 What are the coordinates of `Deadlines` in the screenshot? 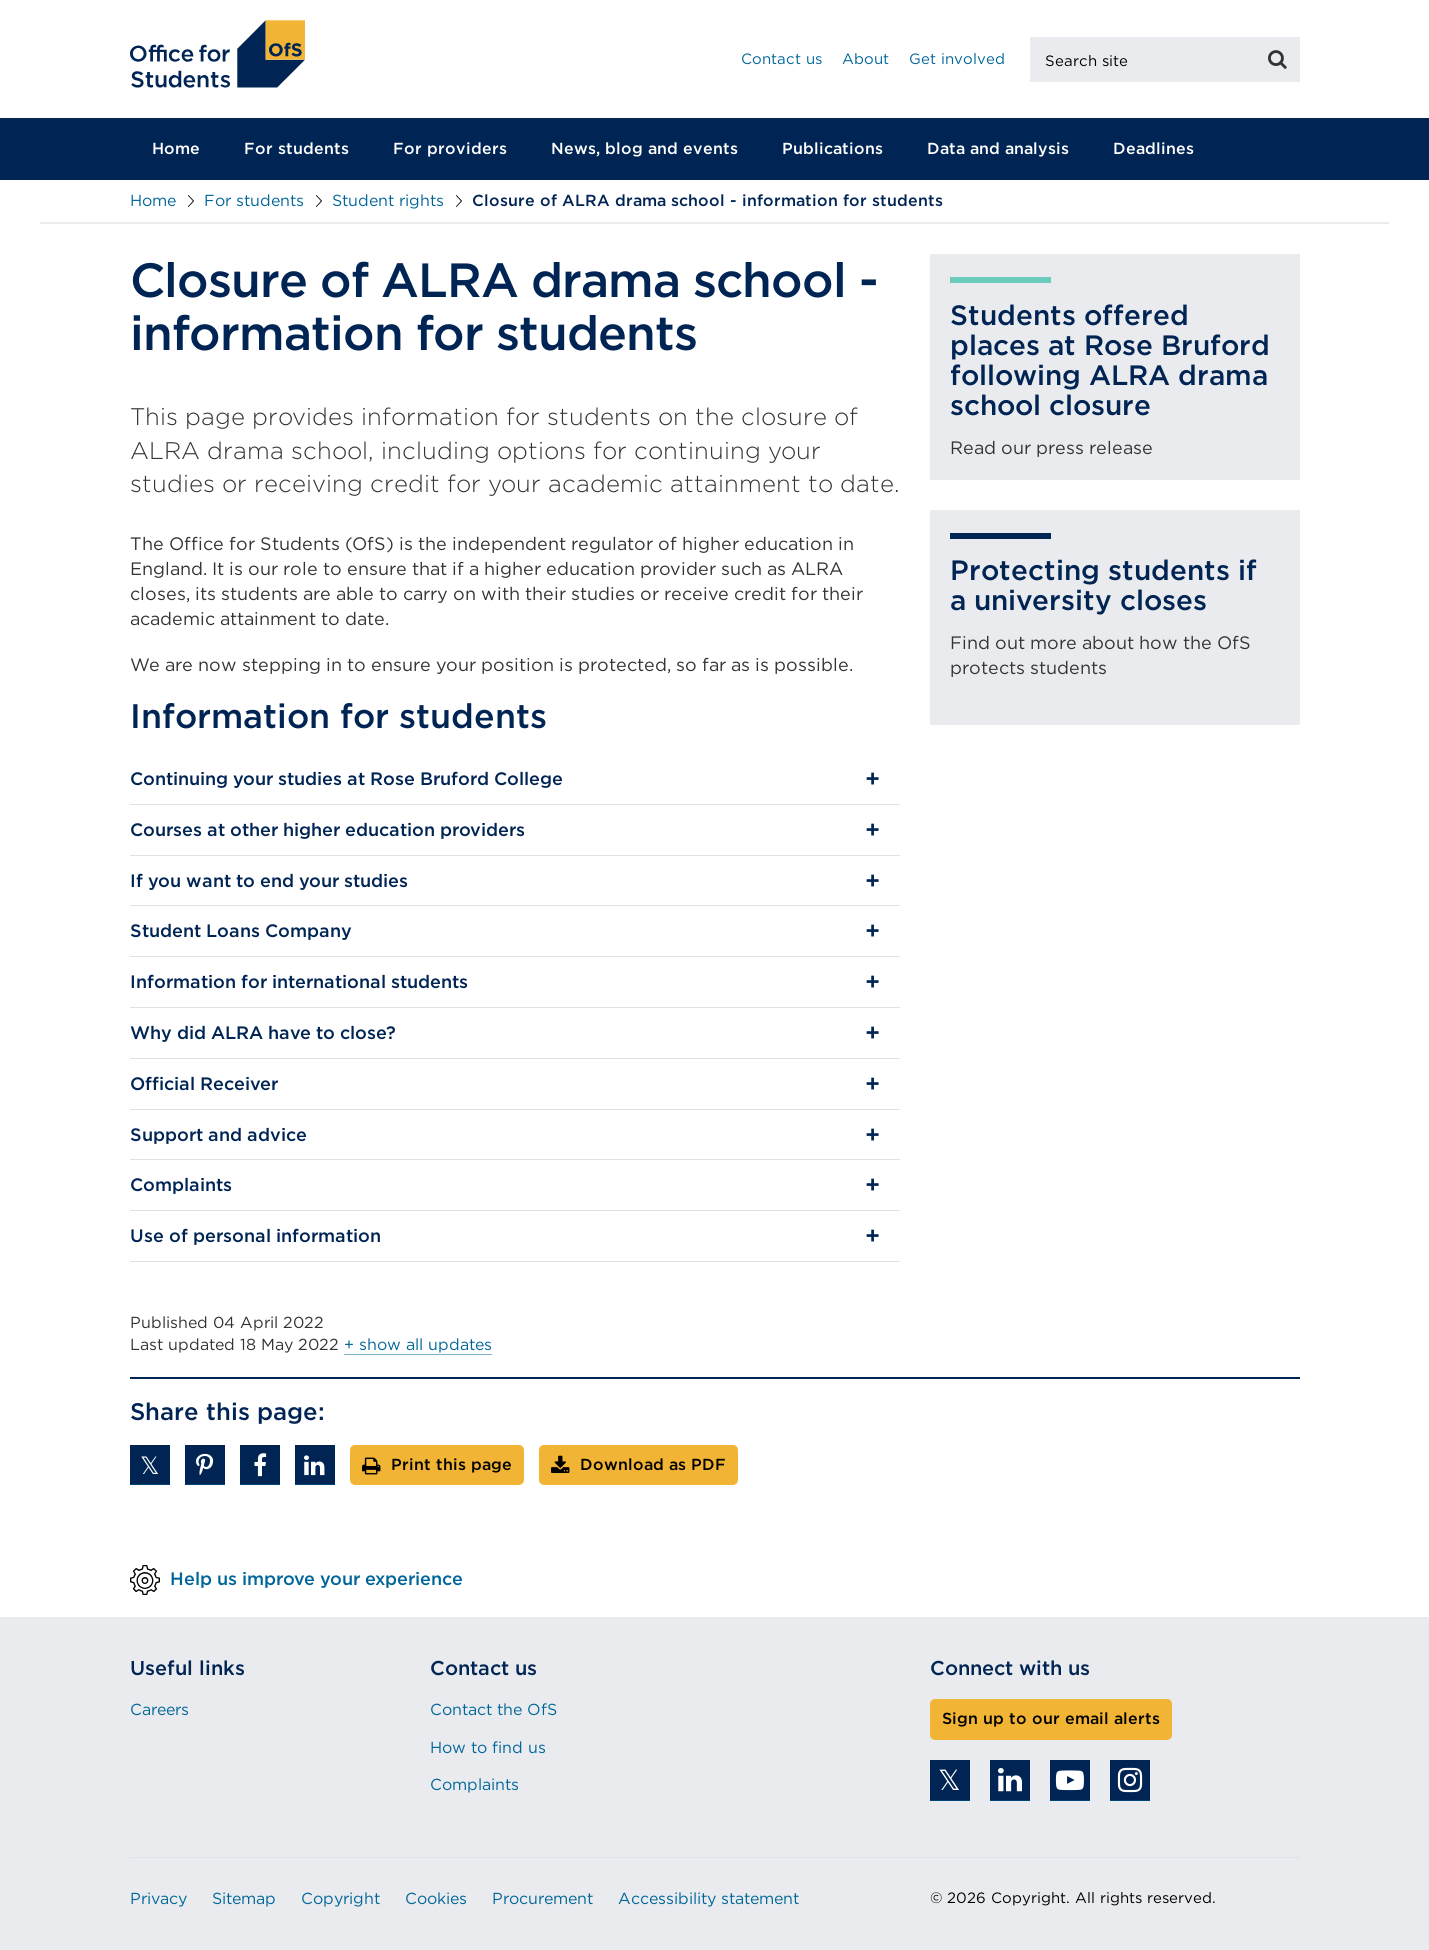 It's located at (1153, 148).